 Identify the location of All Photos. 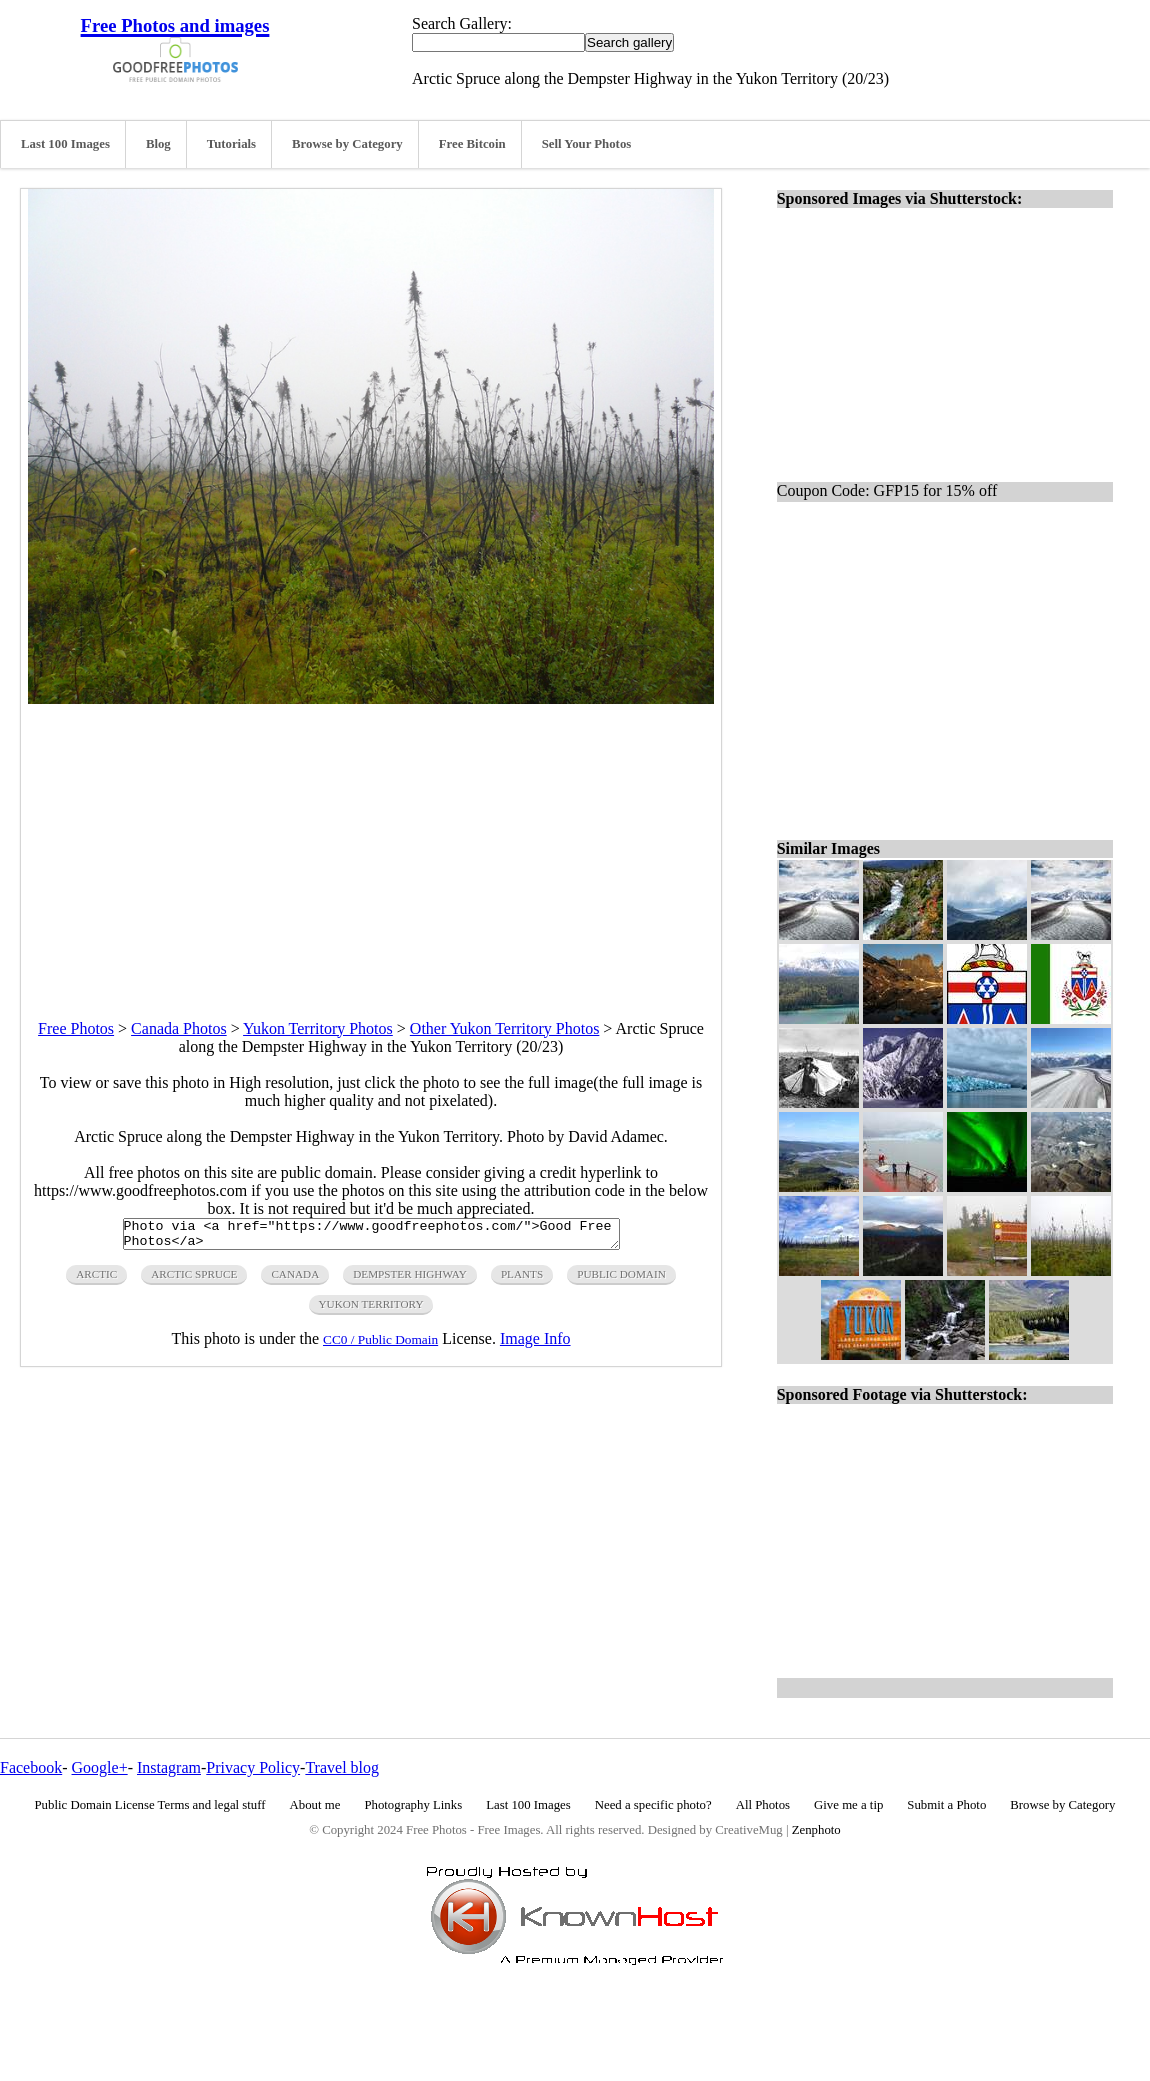
(763, 1805).